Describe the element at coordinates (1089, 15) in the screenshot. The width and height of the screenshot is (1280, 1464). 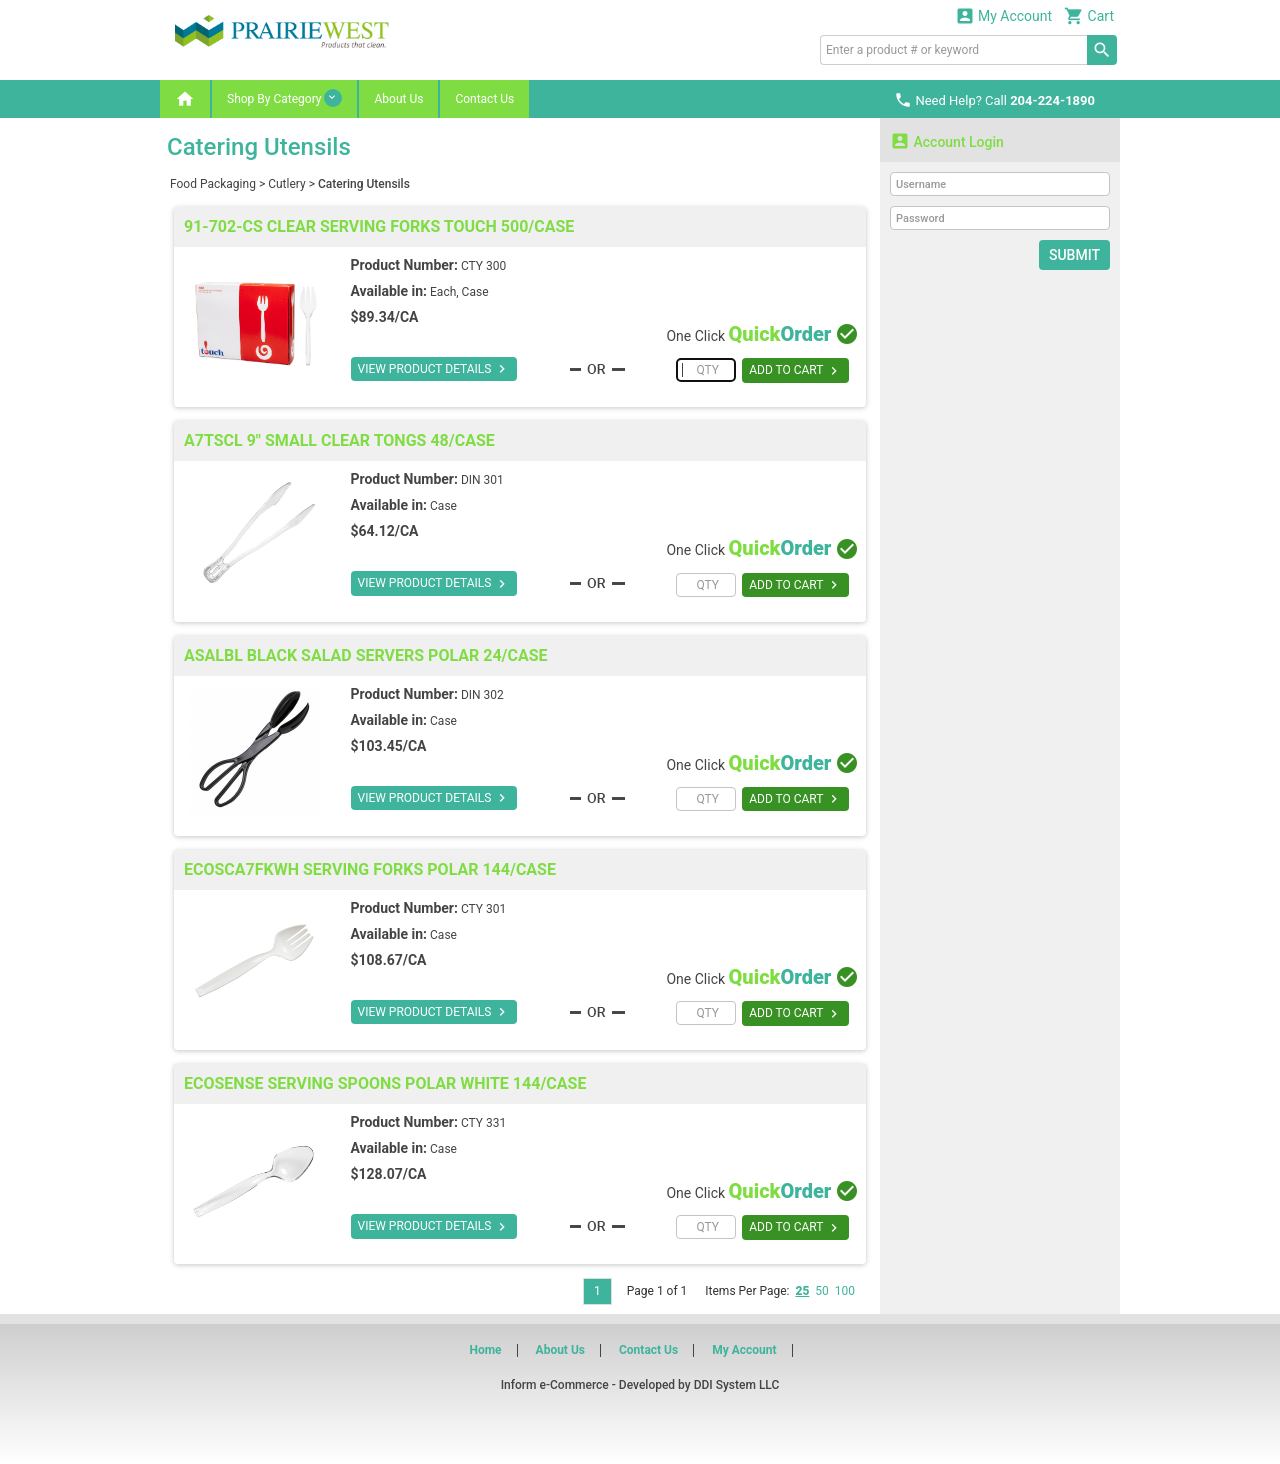
I see `Cart` at that location.